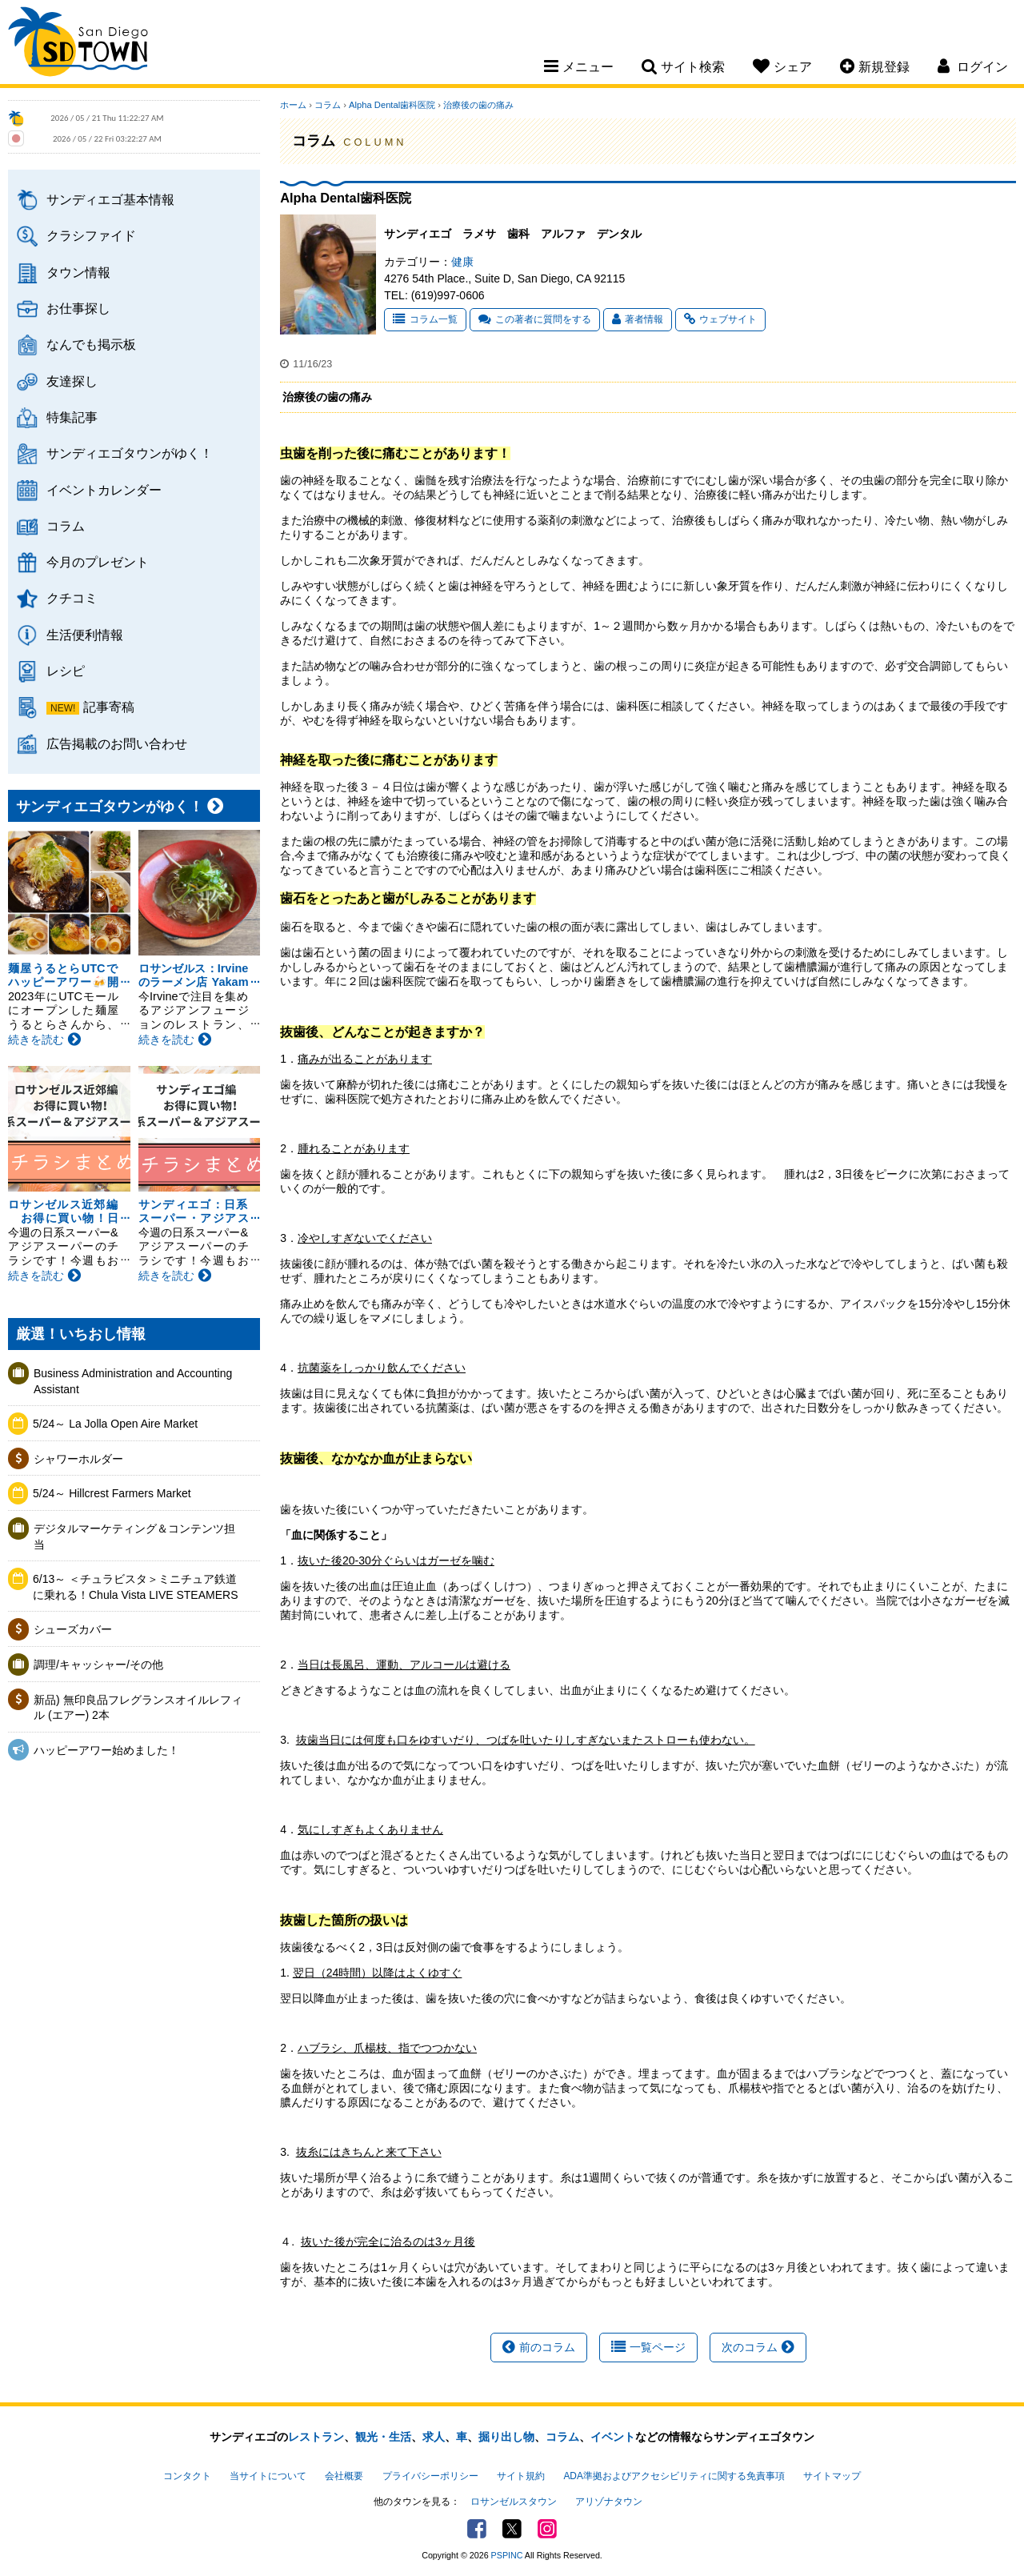 The width and height of the screenshot is (1024, 2576). Describe the element at coordinates (392, 105) in the screenshot. I see `Alpha Dental歯科医院` at that location.